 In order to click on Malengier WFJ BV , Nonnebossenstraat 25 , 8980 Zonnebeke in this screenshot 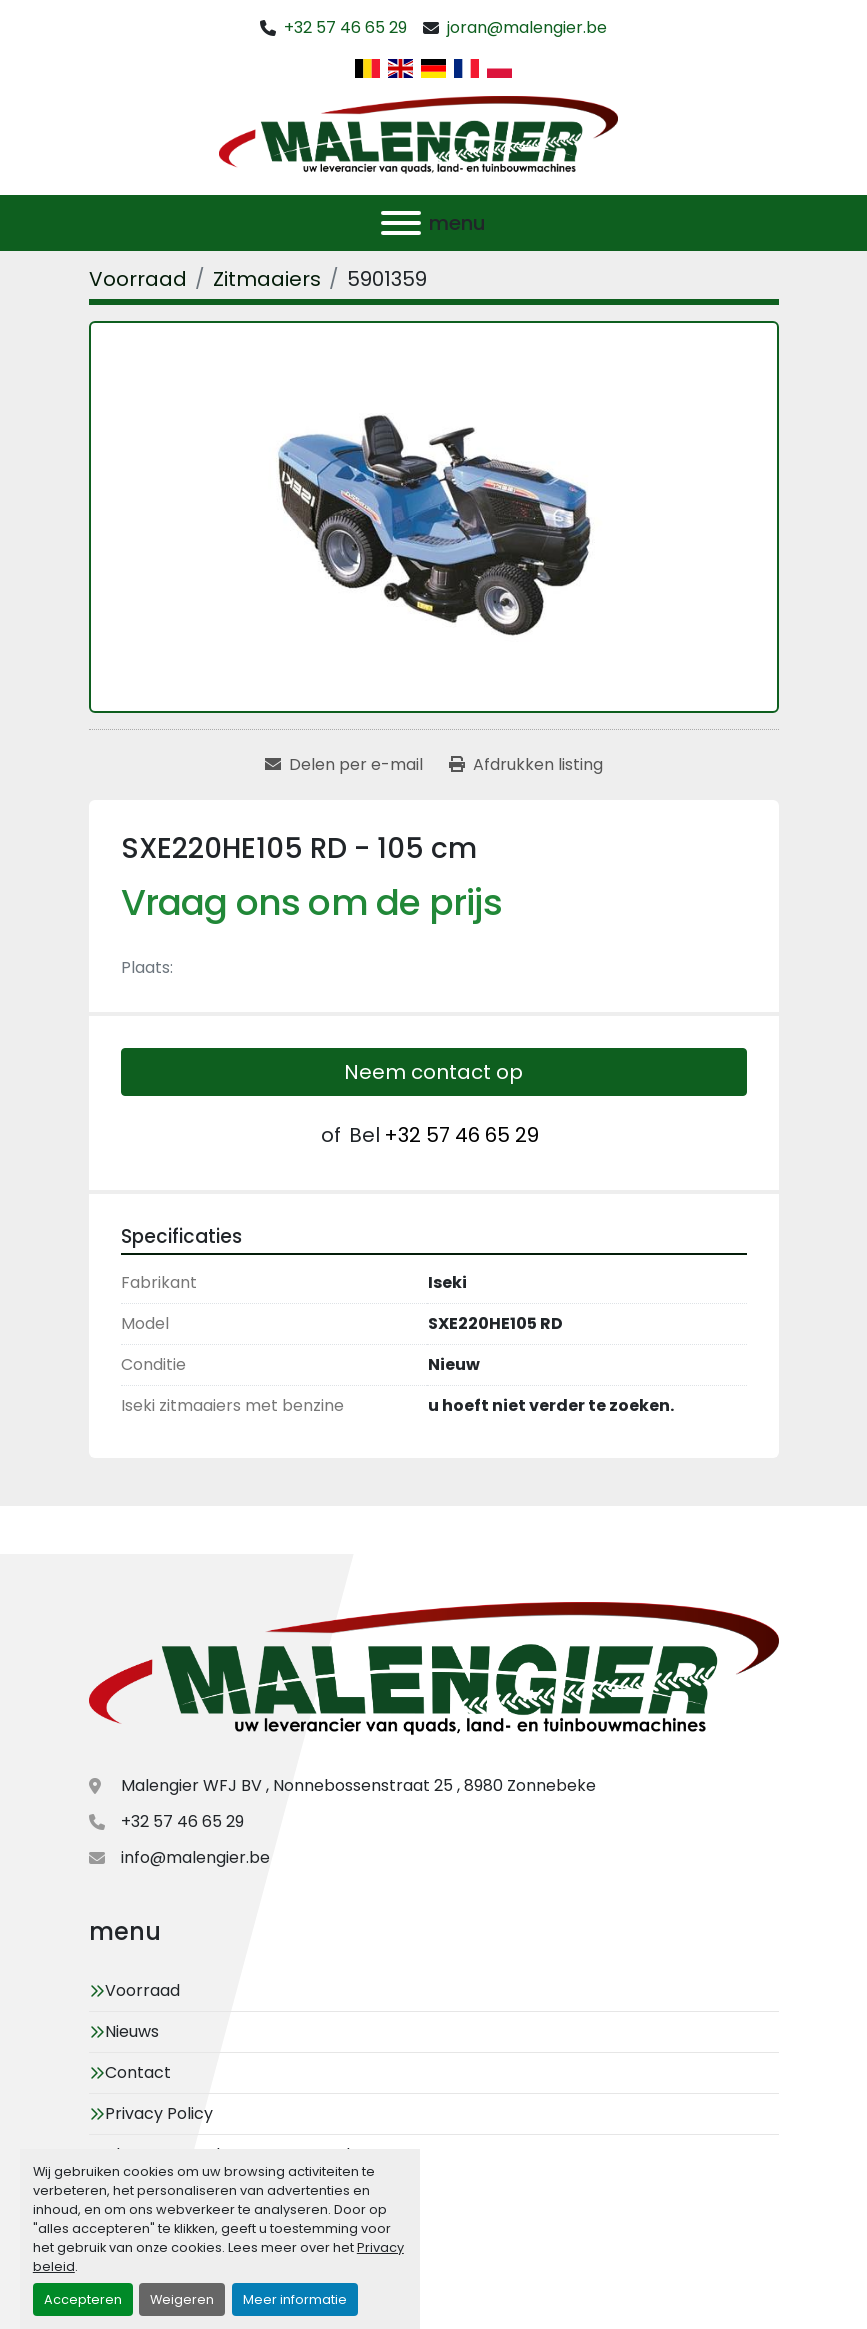, I will do `click(358, 1785)`.